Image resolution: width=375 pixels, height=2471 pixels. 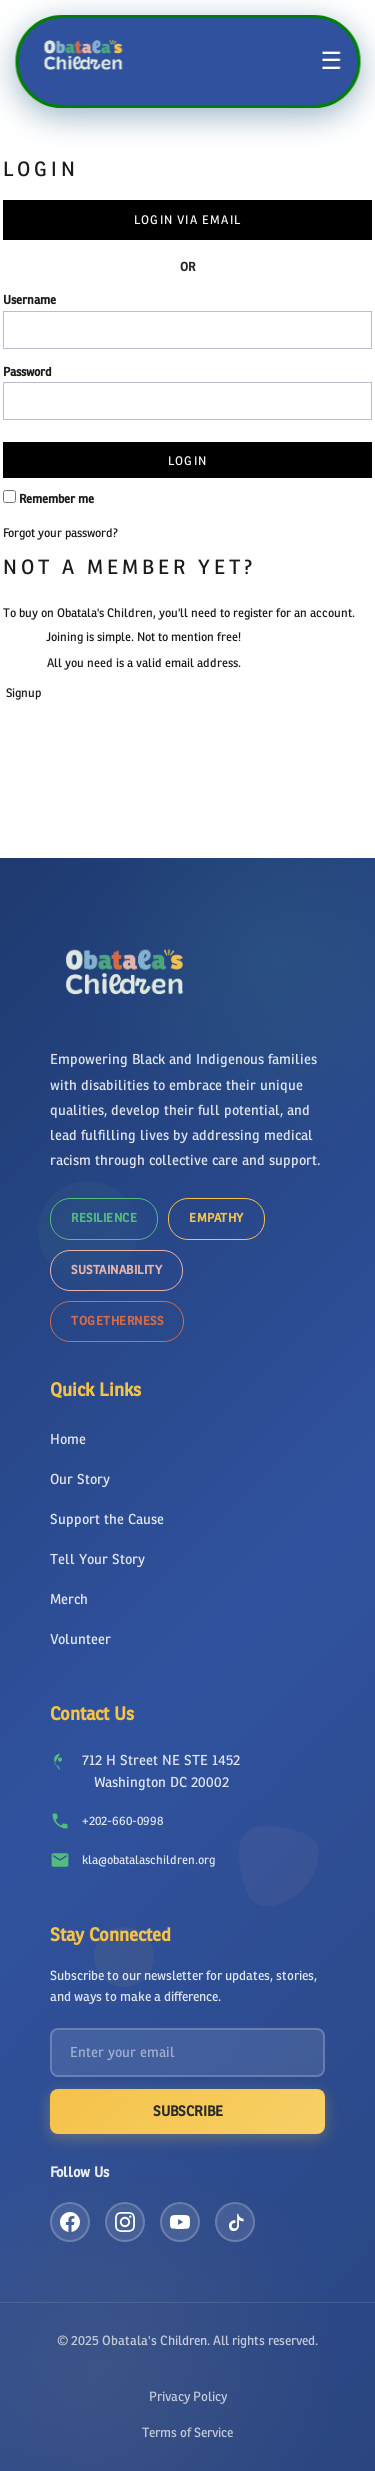 I want to click on Subscribe, so click(x=188, y=2111).